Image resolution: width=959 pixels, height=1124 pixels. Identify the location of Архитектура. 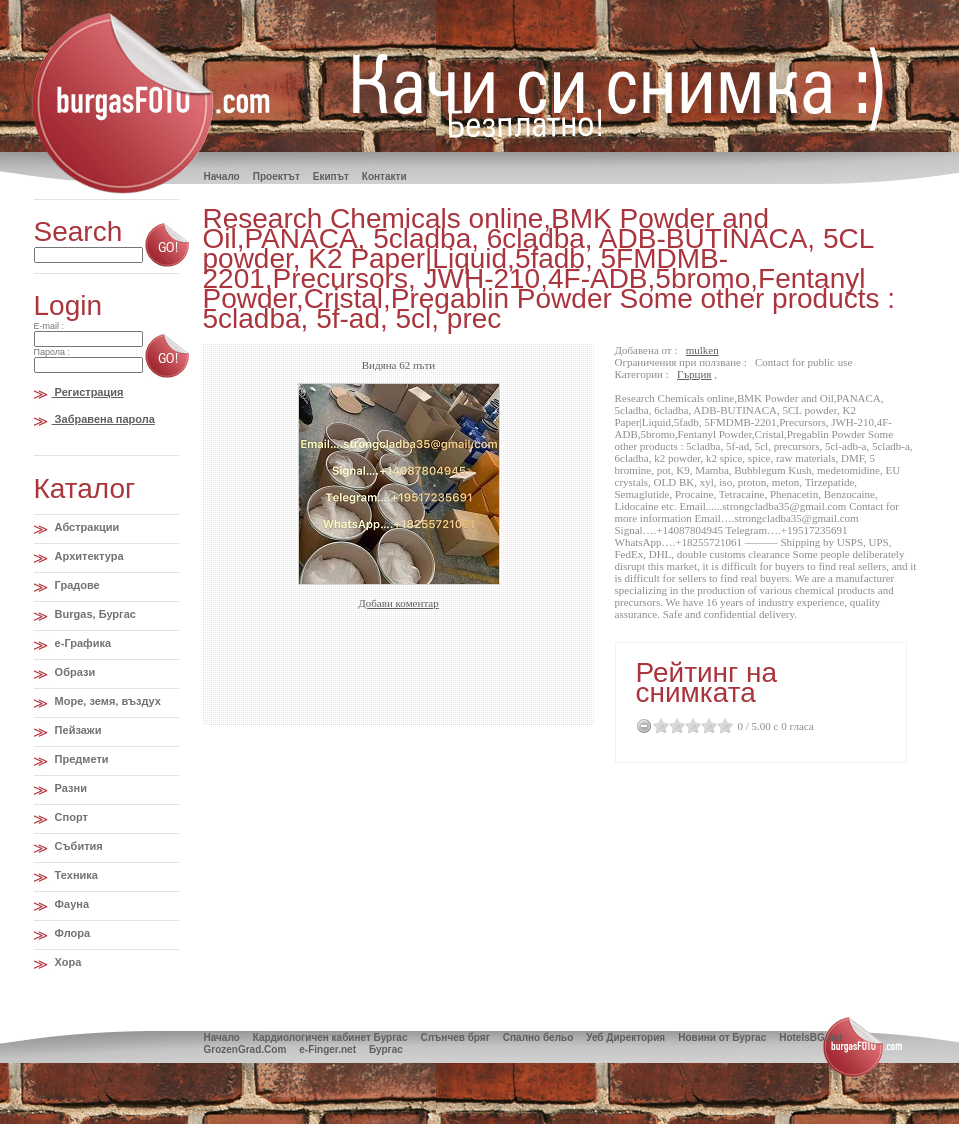
(88, 556).